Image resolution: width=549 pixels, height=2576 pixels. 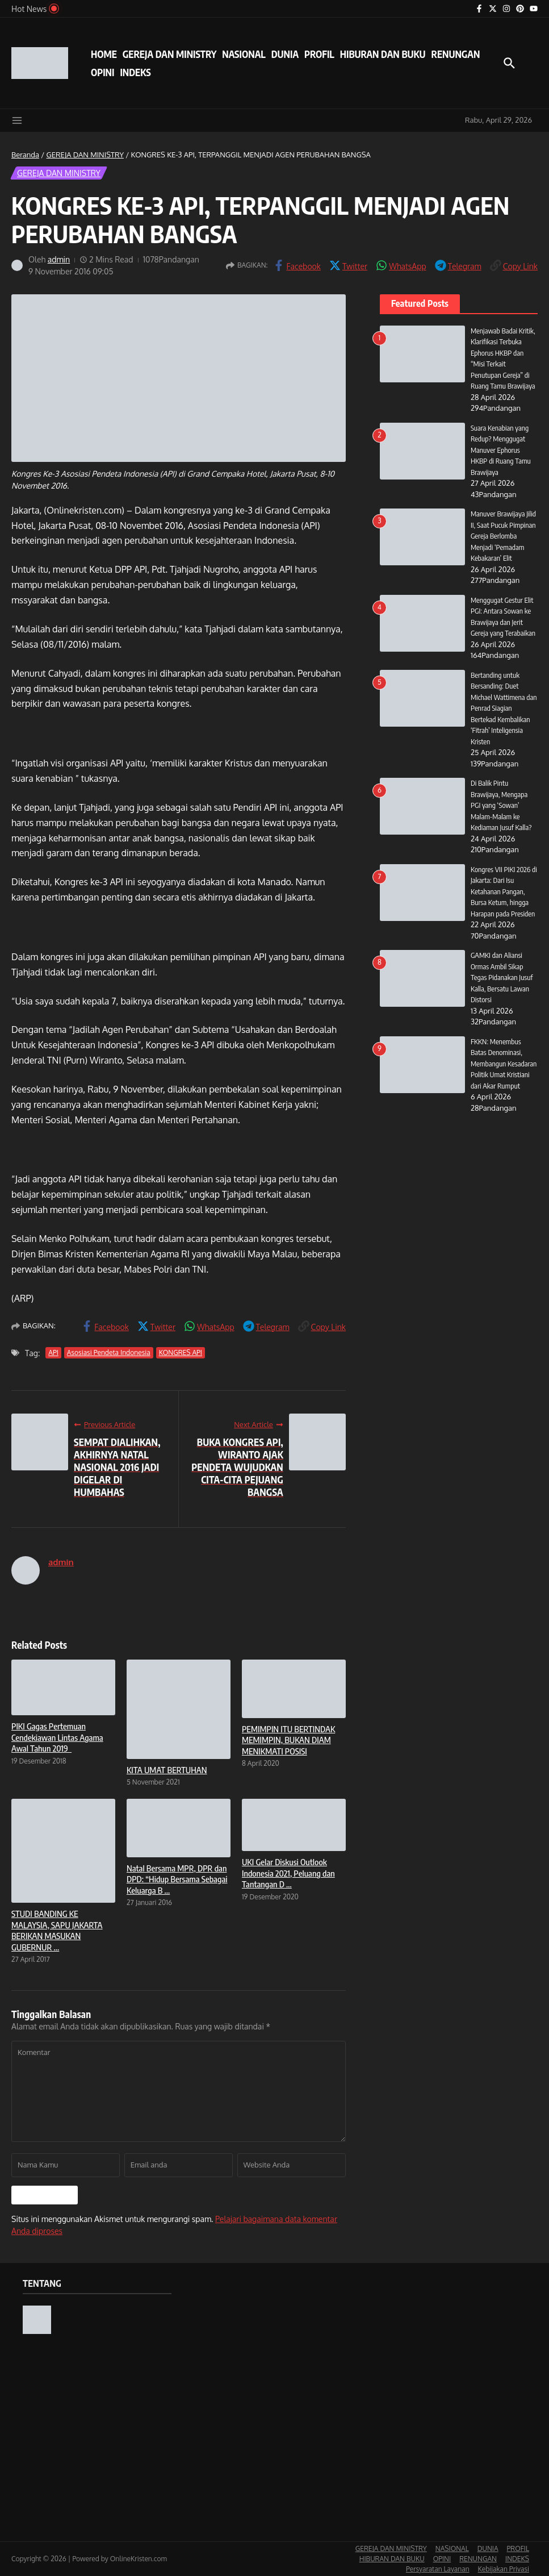 I want to click on INDEKS, so click(x=135, y=72).